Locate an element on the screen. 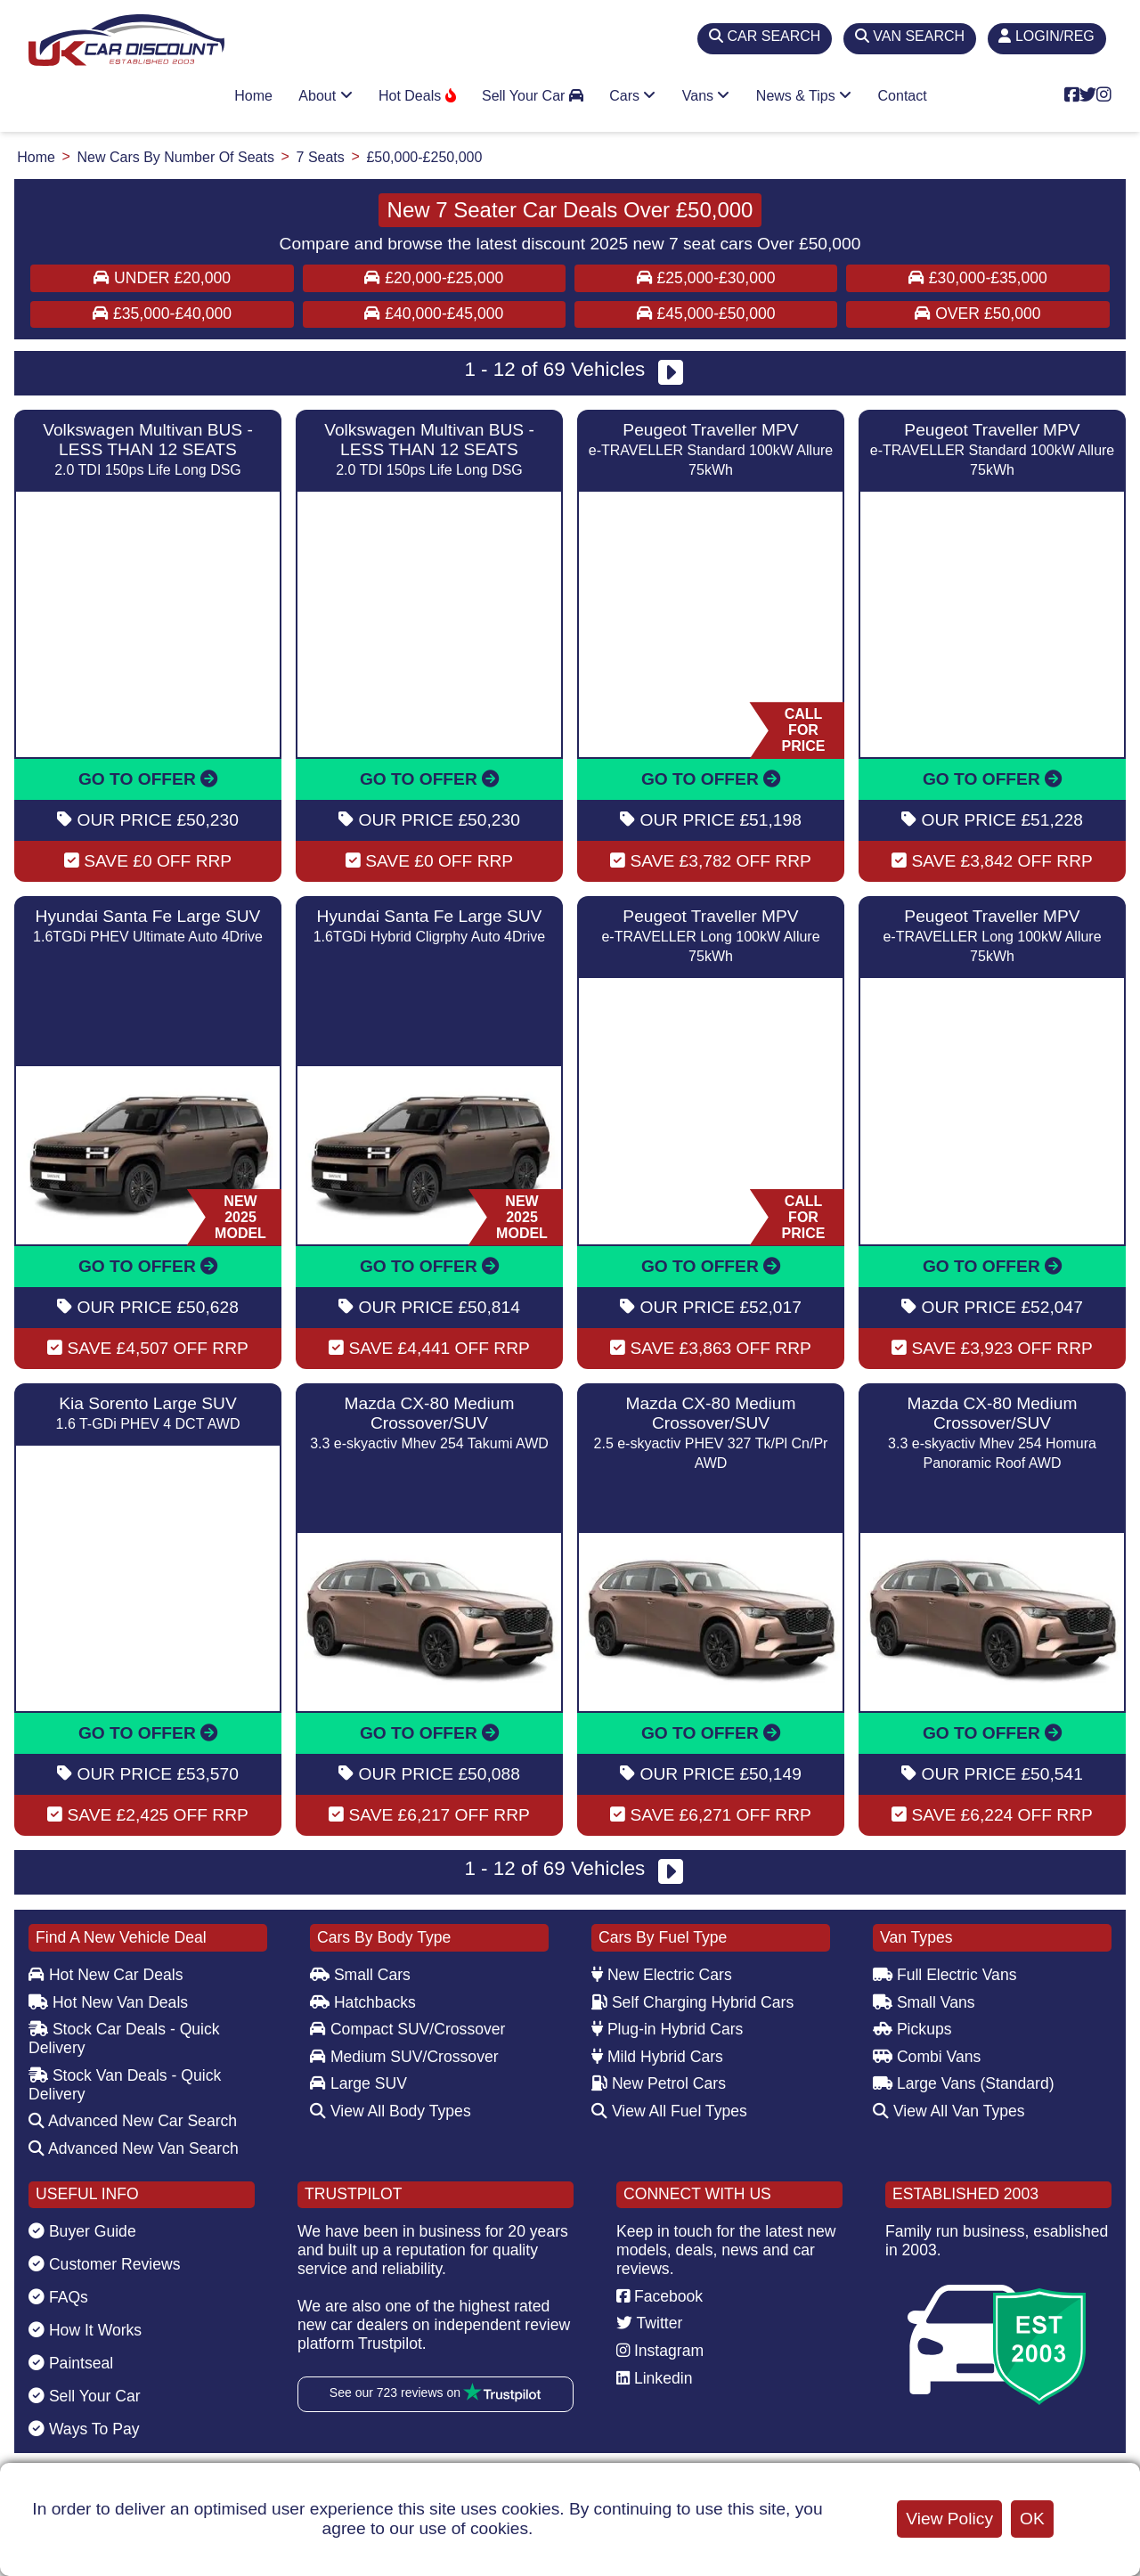  Medium SUV/Crossover is located at coordinates (404, 2057).